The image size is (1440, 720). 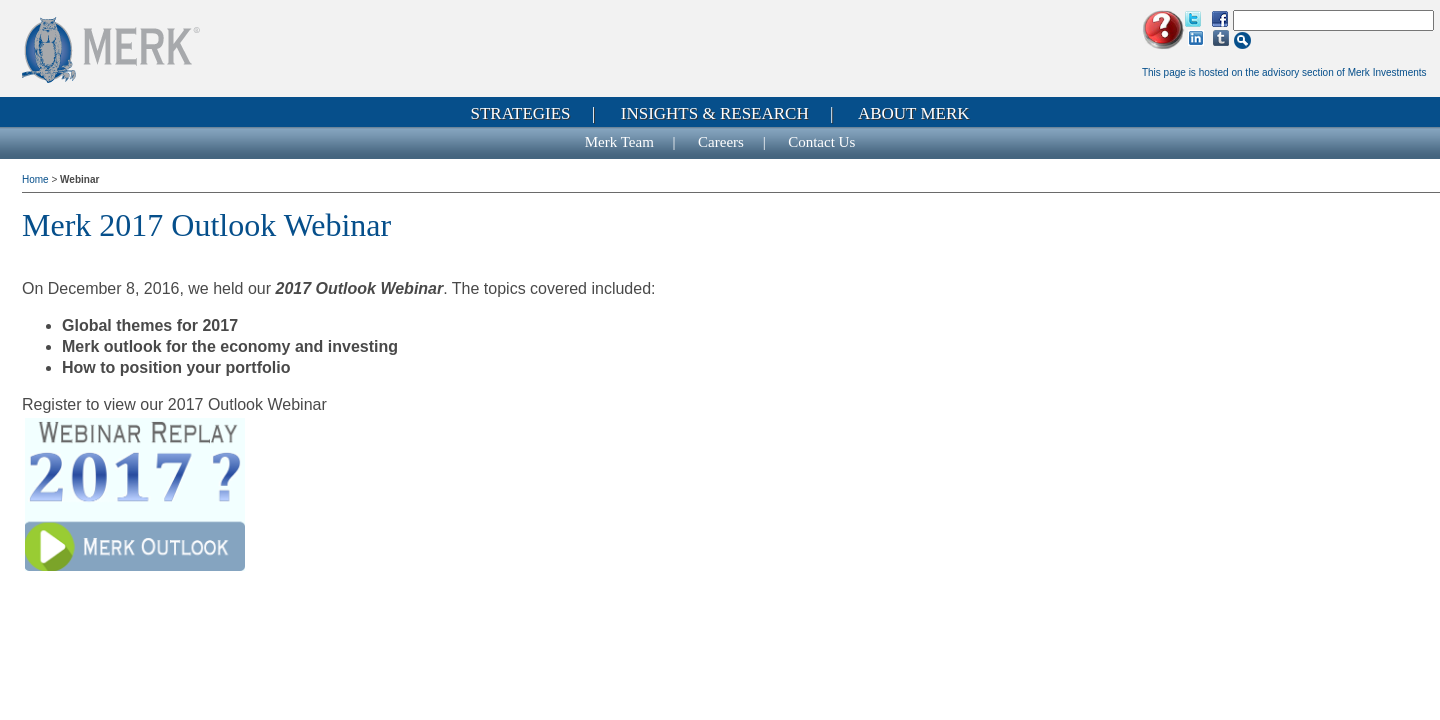 What do you see at coordinates (721, 142) in the screenshot?
I see `Careers` at bounding box center [721, 142].